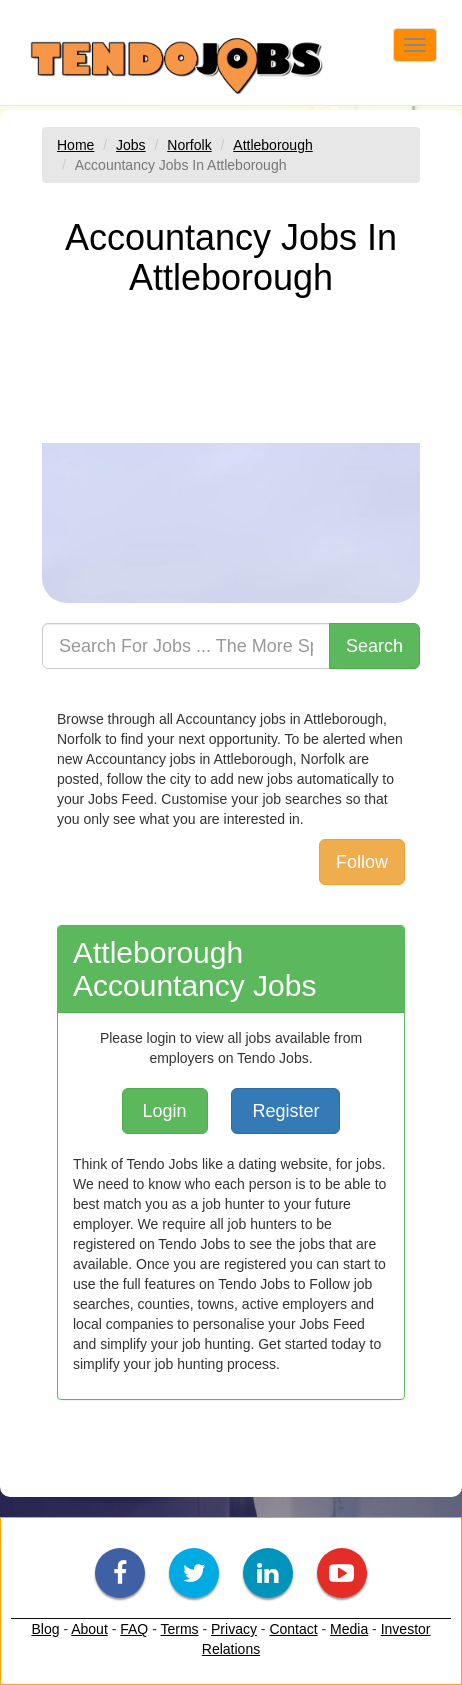  What do you see at coordinates (349, 1629) in the screenshot?
I see `Media` at bounding box center [349, 1629].